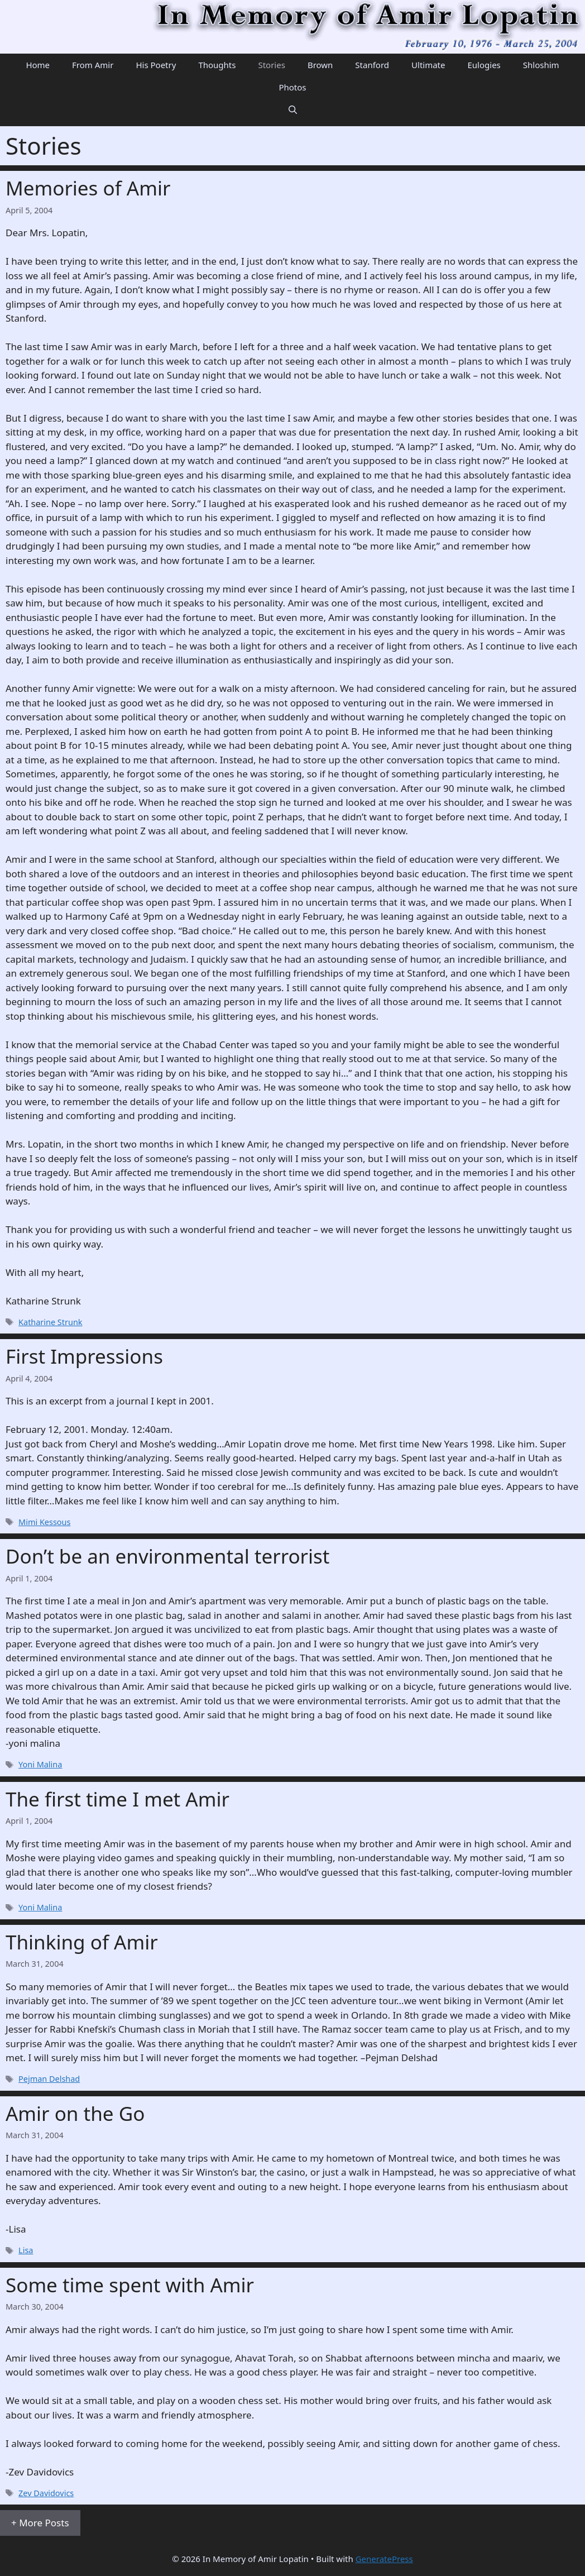 This screenshot has height=2576, width=585. Describe the element at coordinates (88, 188) in the screenshot. I see `Memories of Amir` at that location.